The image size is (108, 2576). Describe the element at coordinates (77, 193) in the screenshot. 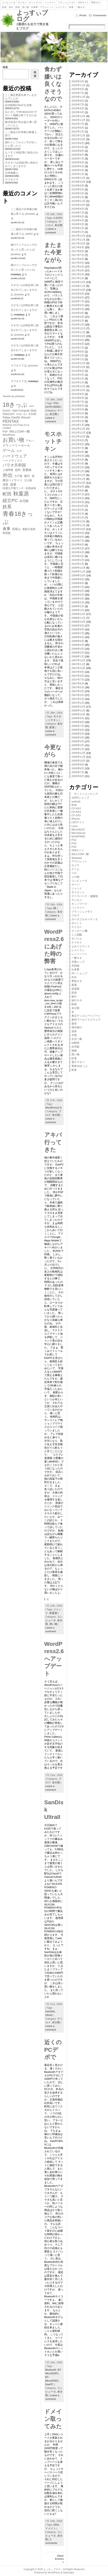

I see `2019年3月` at that location.